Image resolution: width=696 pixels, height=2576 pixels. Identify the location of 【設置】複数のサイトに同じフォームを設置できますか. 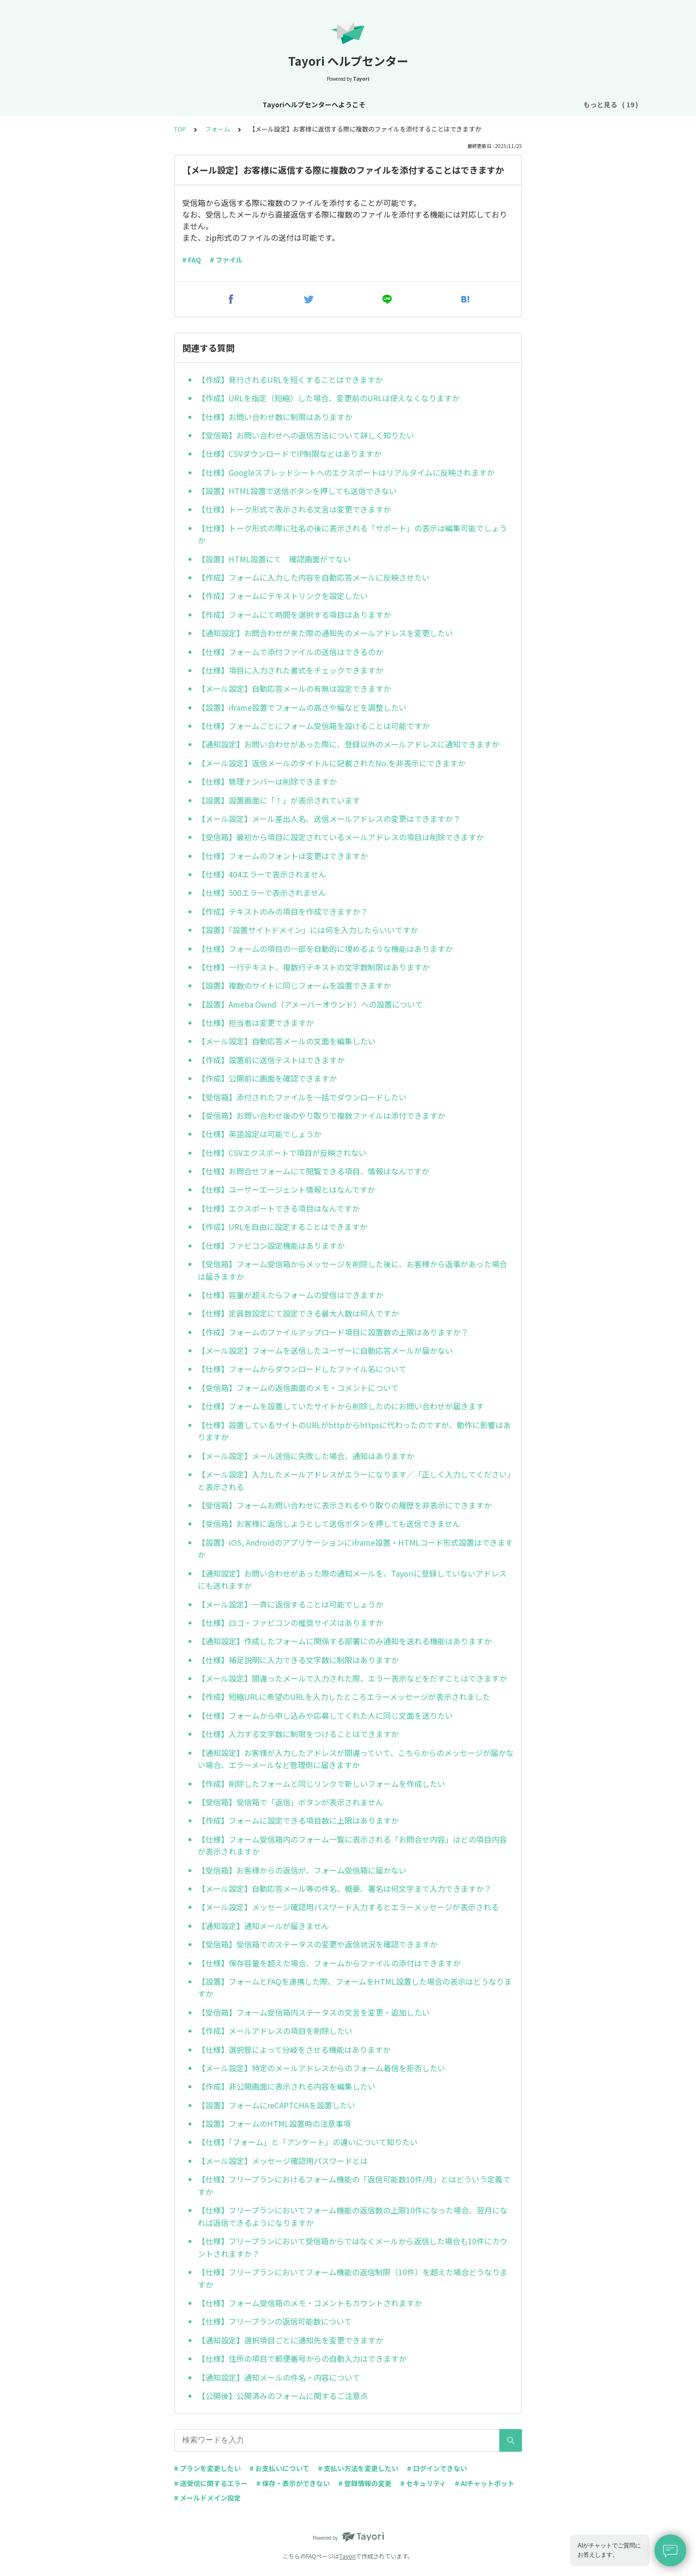
(294, 985).